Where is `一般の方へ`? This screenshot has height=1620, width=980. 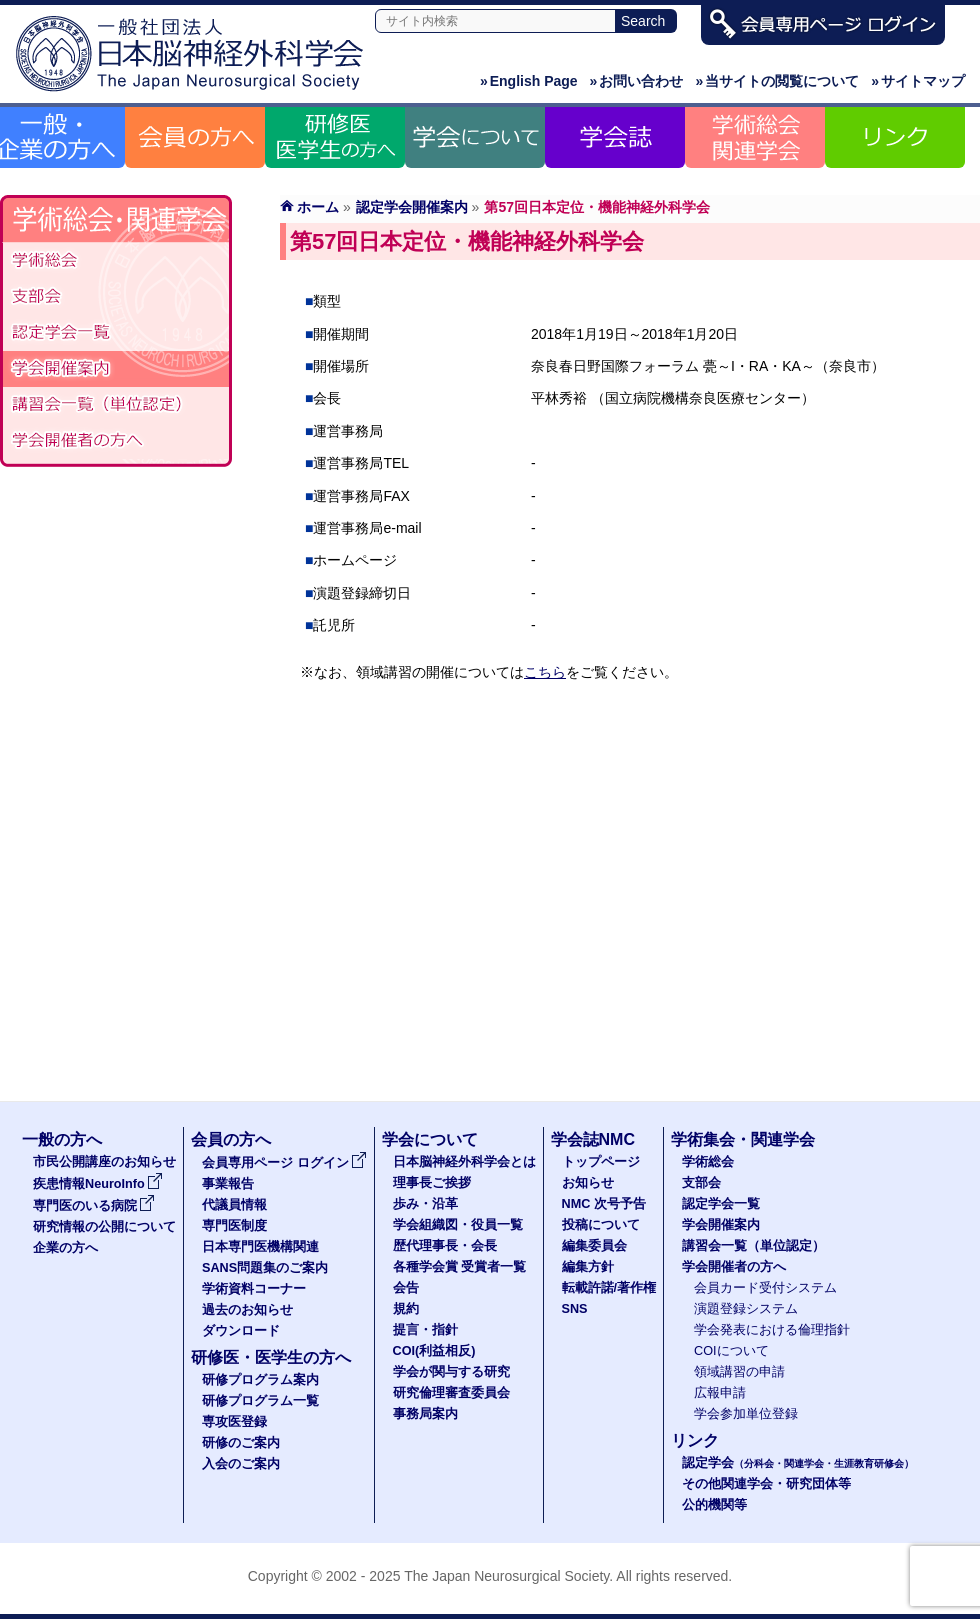
一般の方へ is located at coordinates (62, 1139).